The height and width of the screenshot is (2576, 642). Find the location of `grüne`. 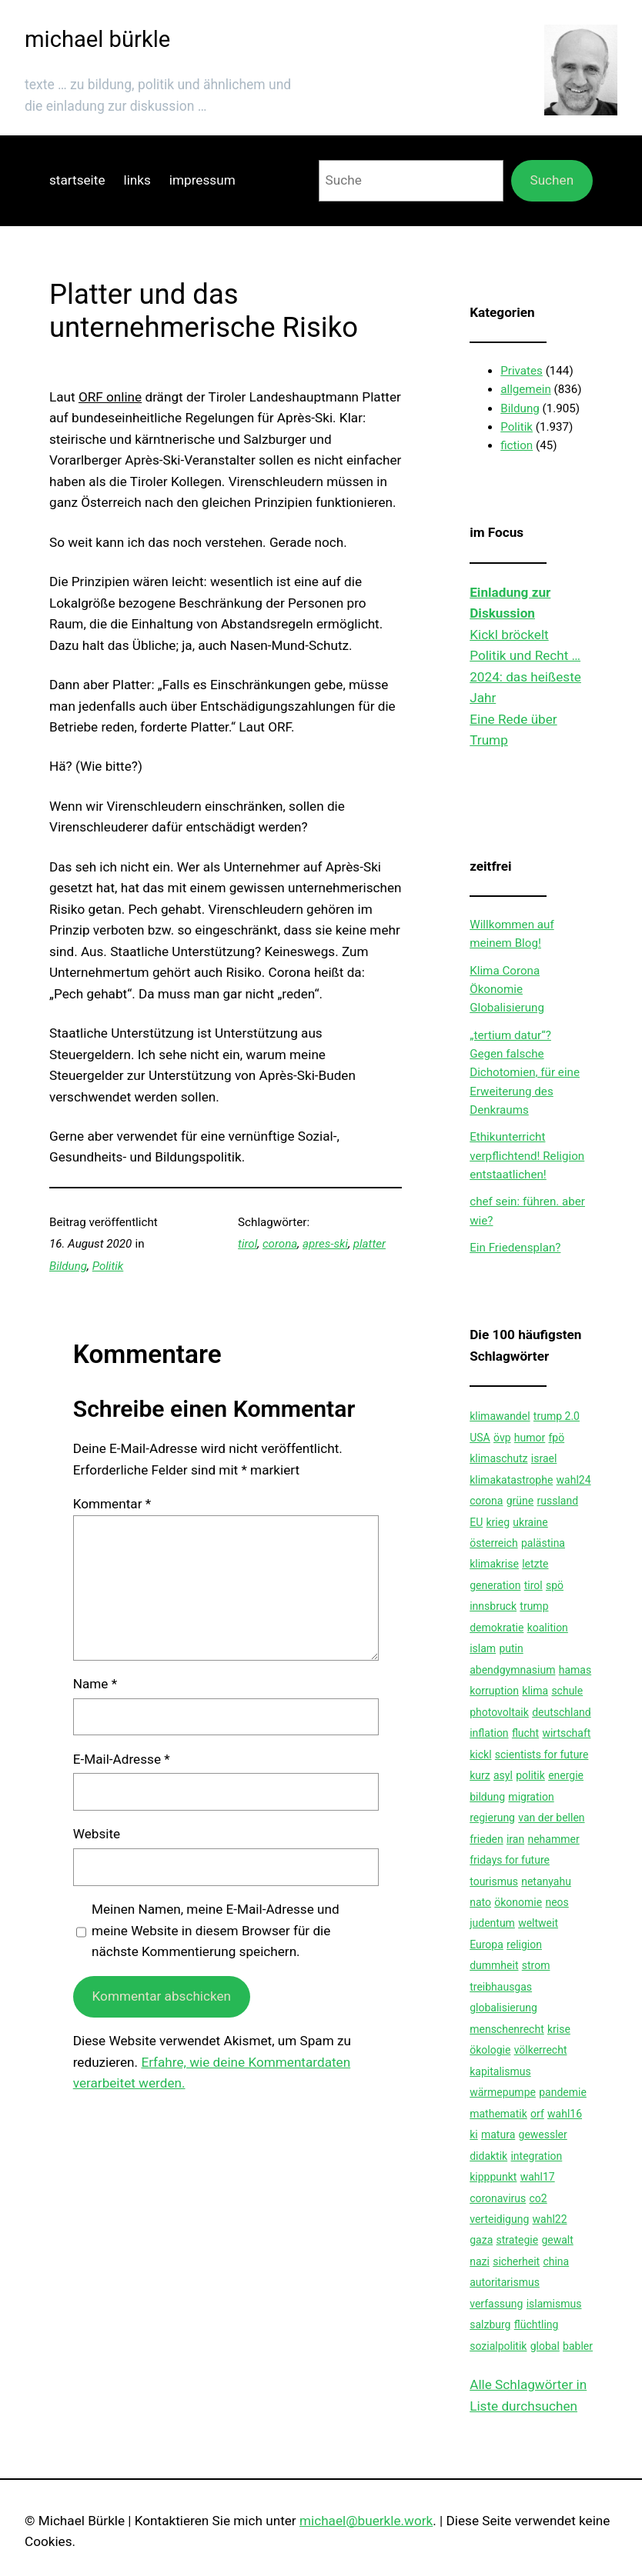

grüne is located at coordinates (520, 1501).